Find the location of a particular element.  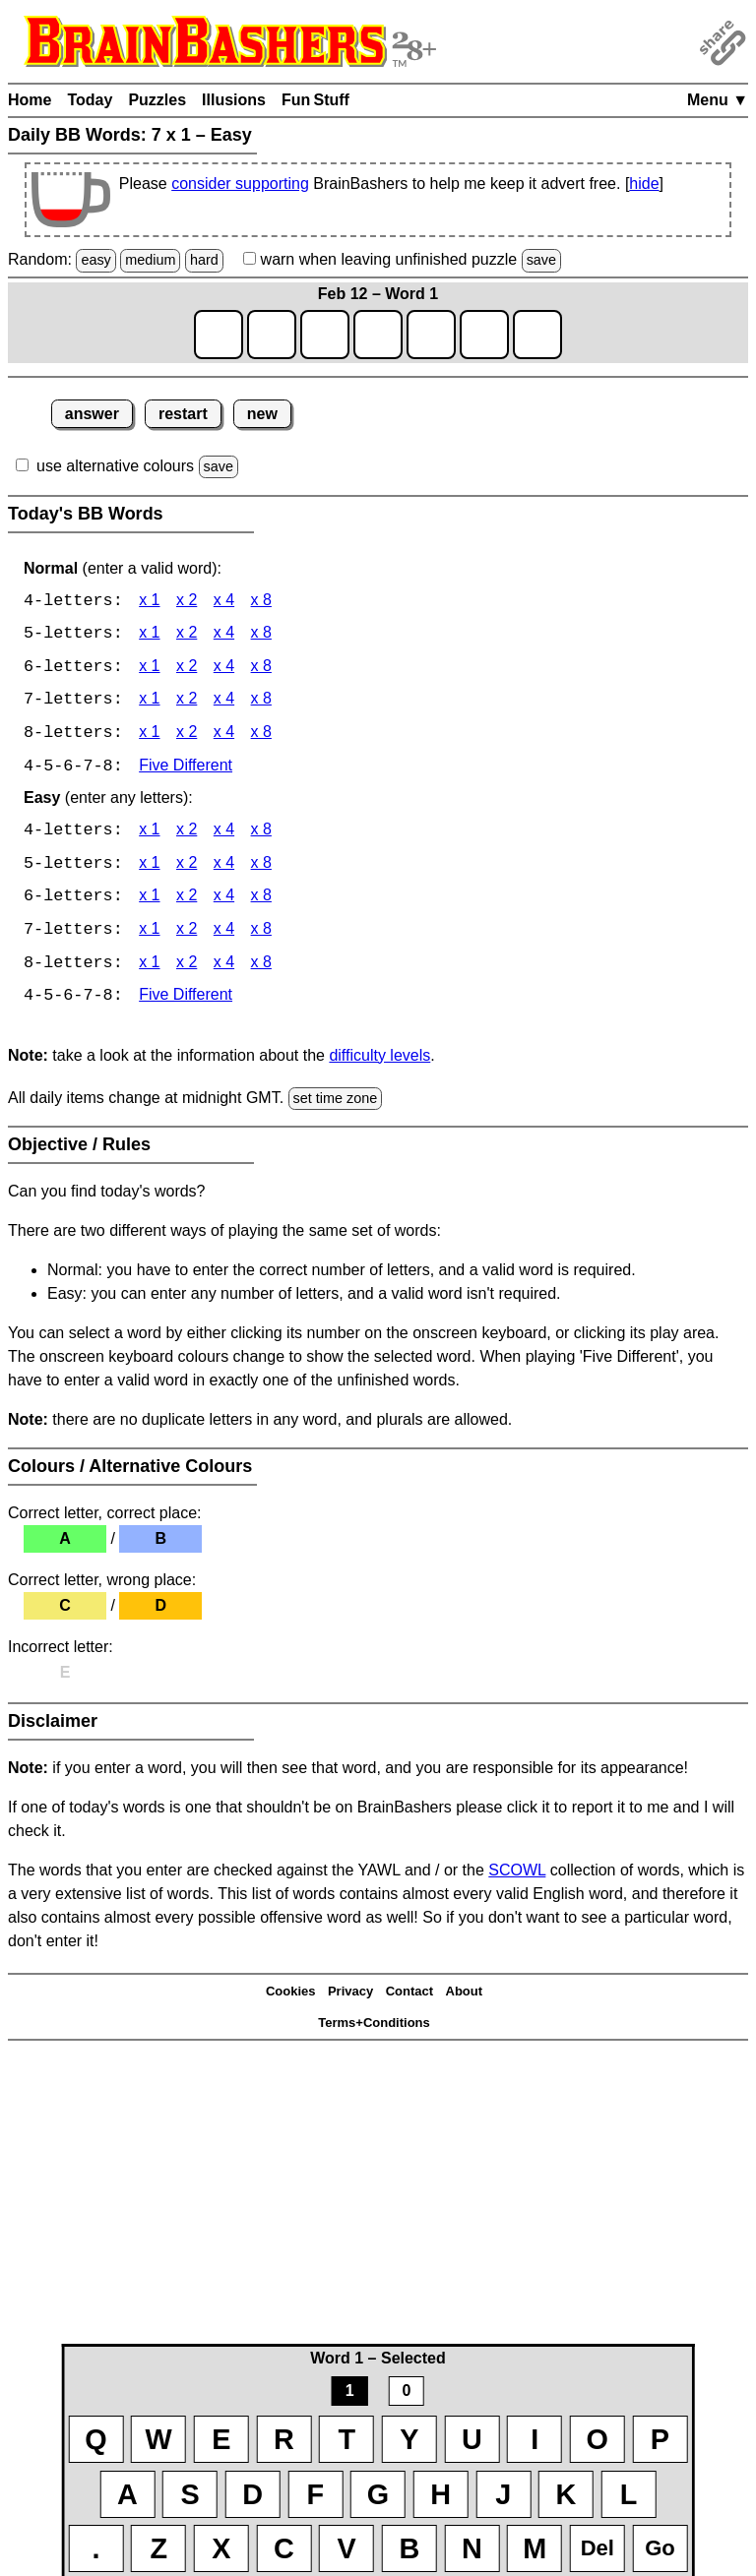

new is located at coordinates (262, 413).